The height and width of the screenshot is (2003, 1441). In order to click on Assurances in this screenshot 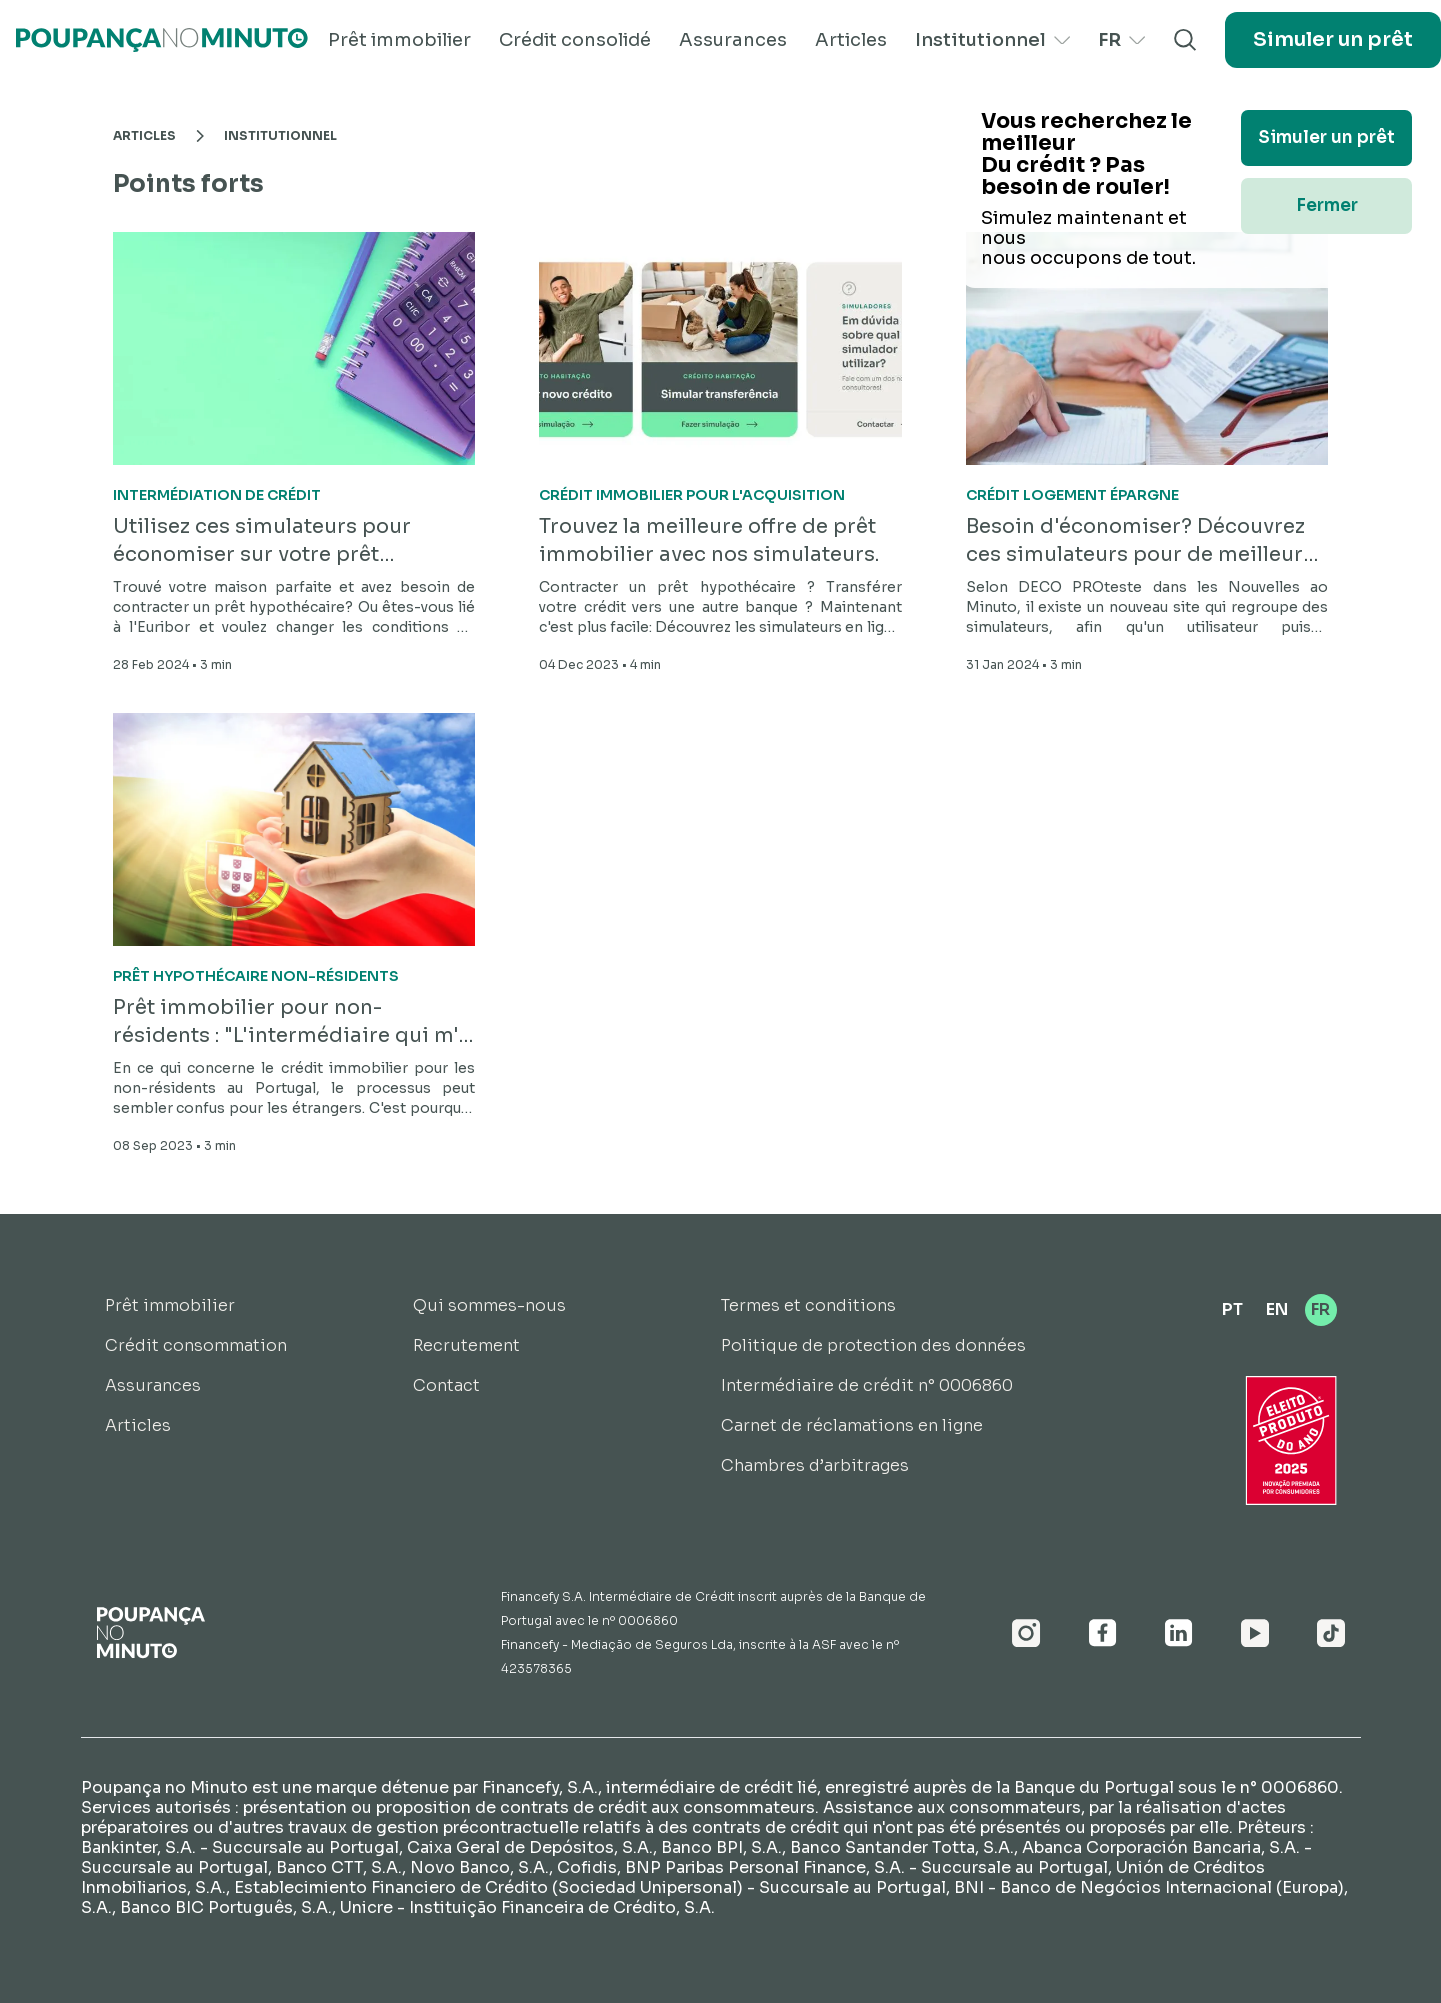, I will do `click(733, 40)`.